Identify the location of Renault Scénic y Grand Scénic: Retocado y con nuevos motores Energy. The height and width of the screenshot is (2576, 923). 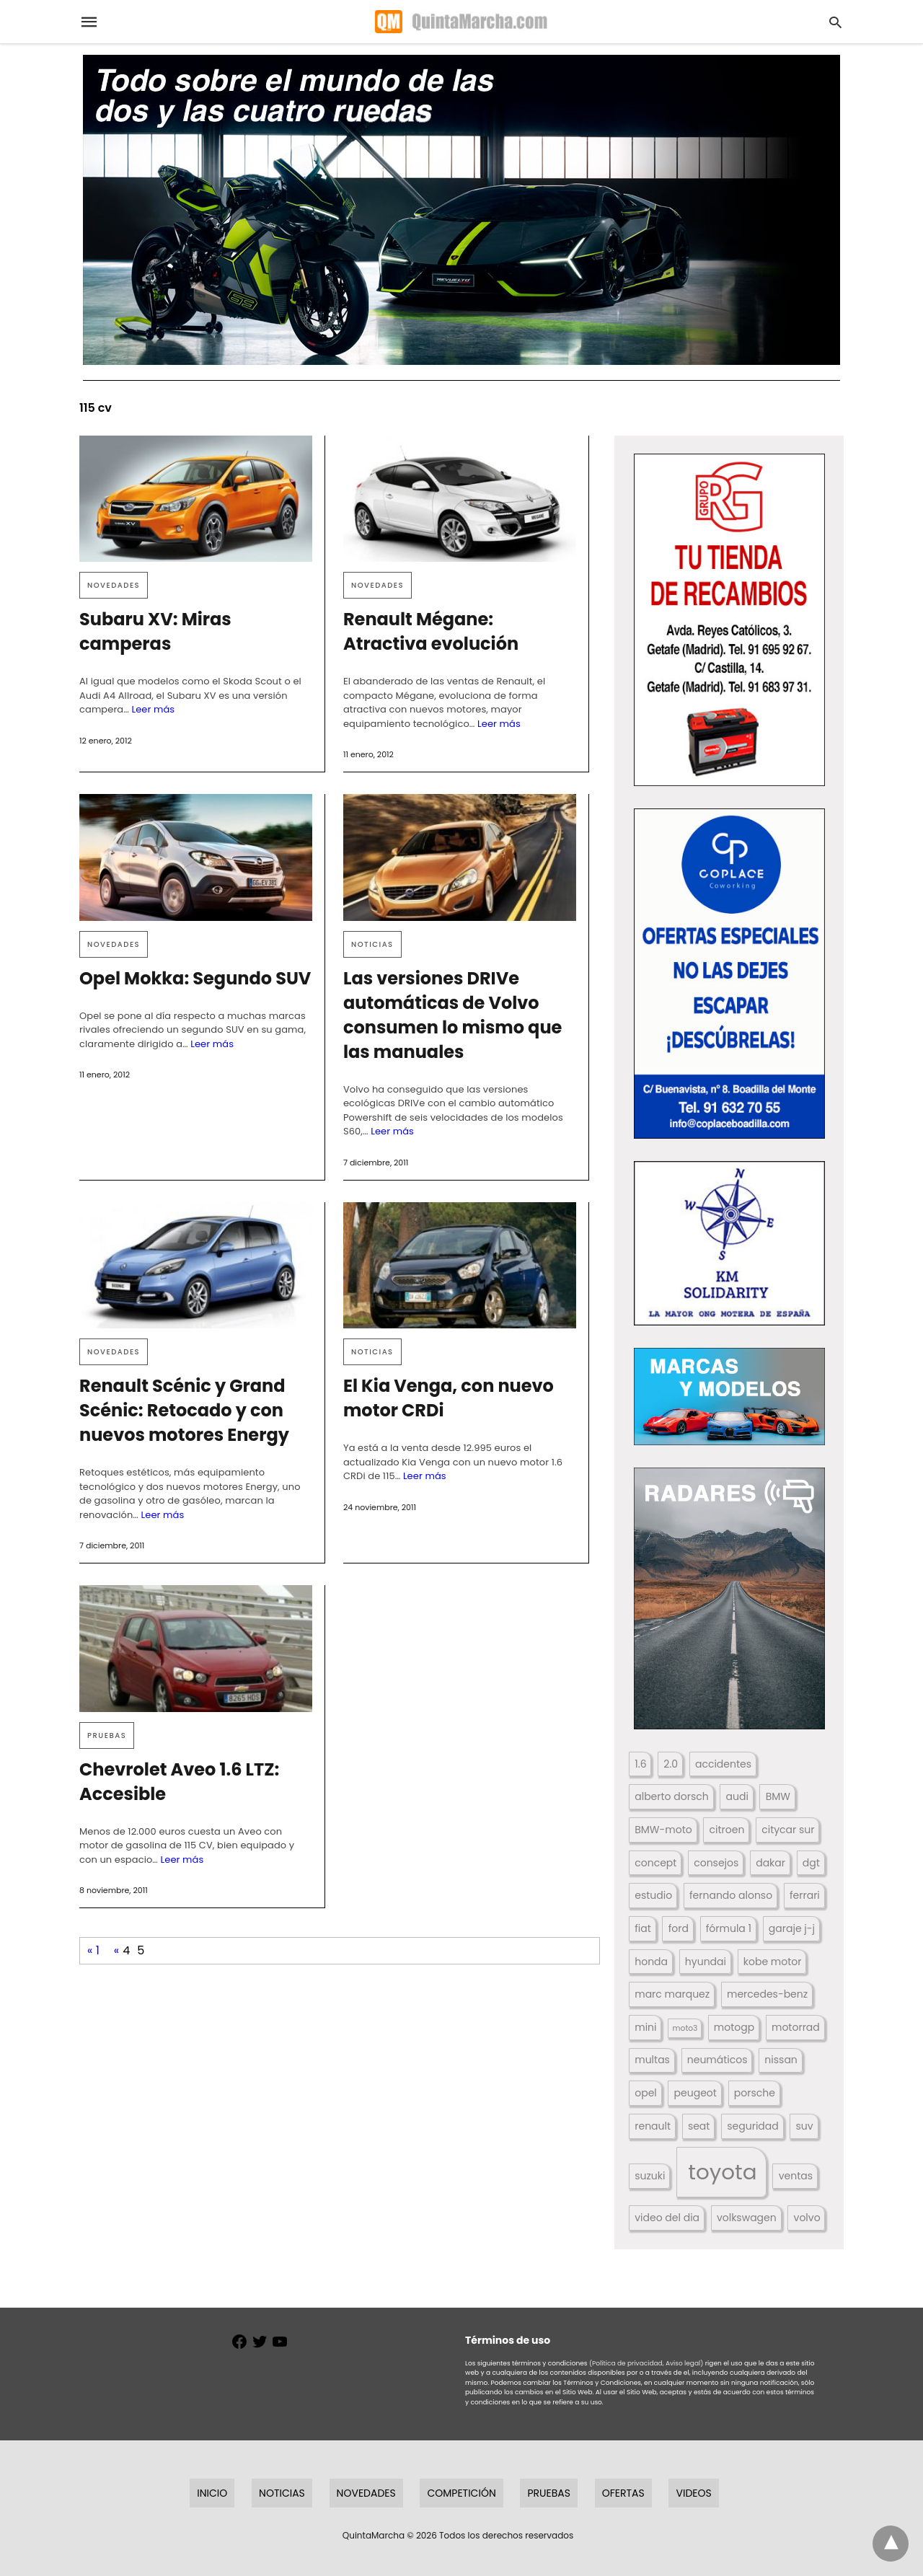
(184, 1410).